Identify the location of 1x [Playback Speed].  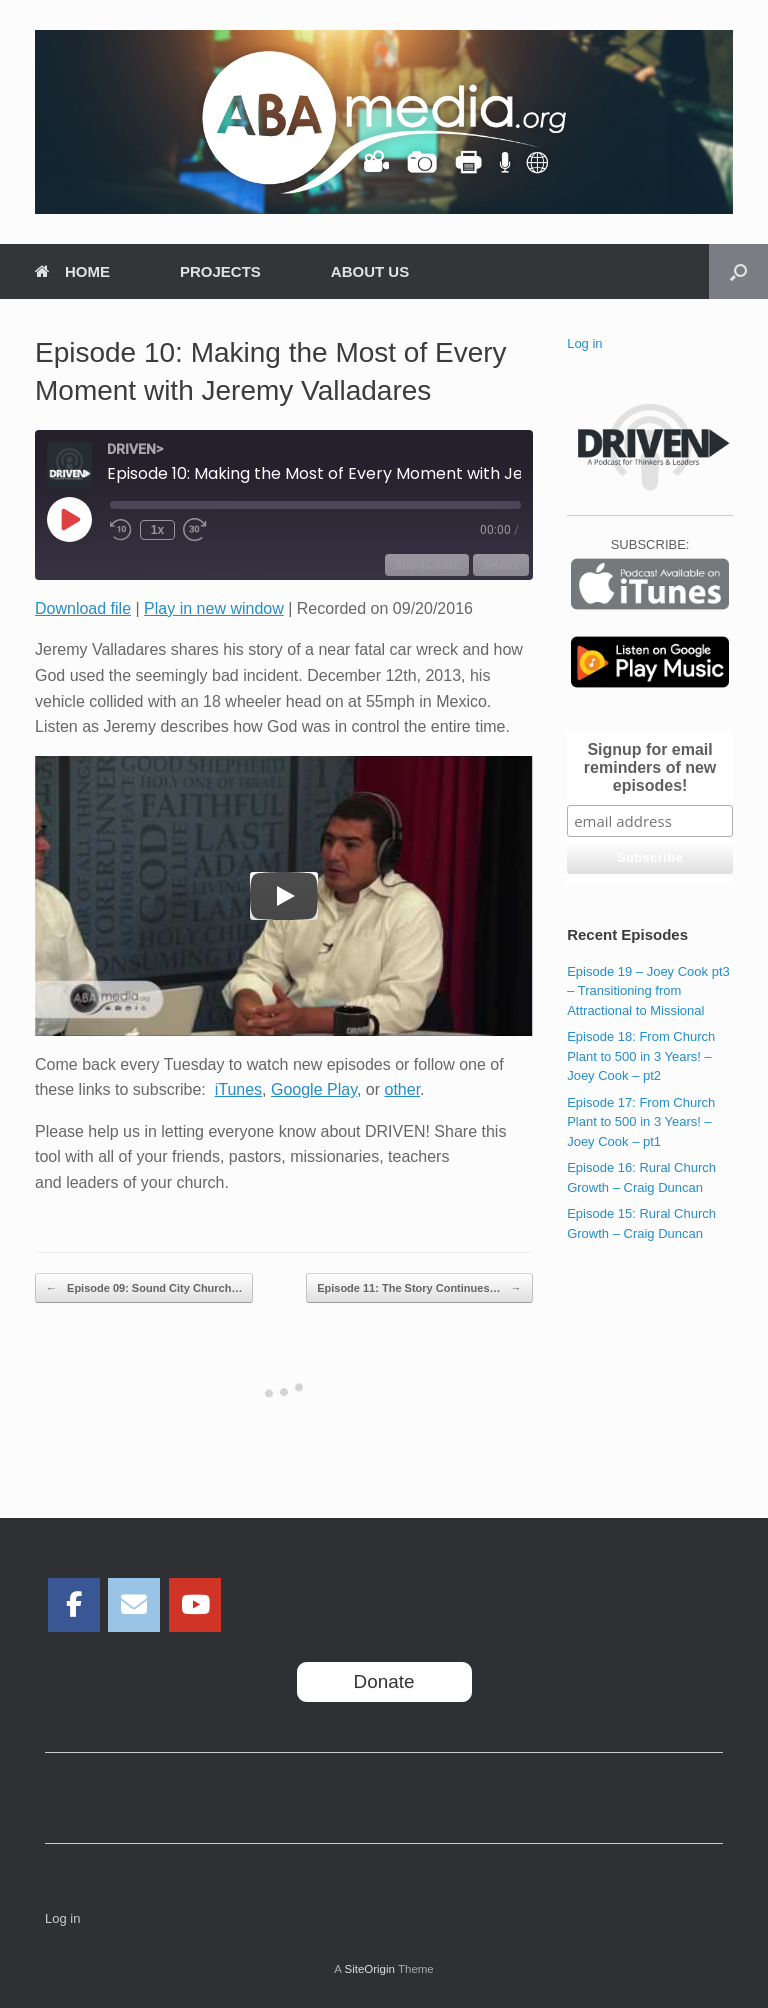
(157, 530).